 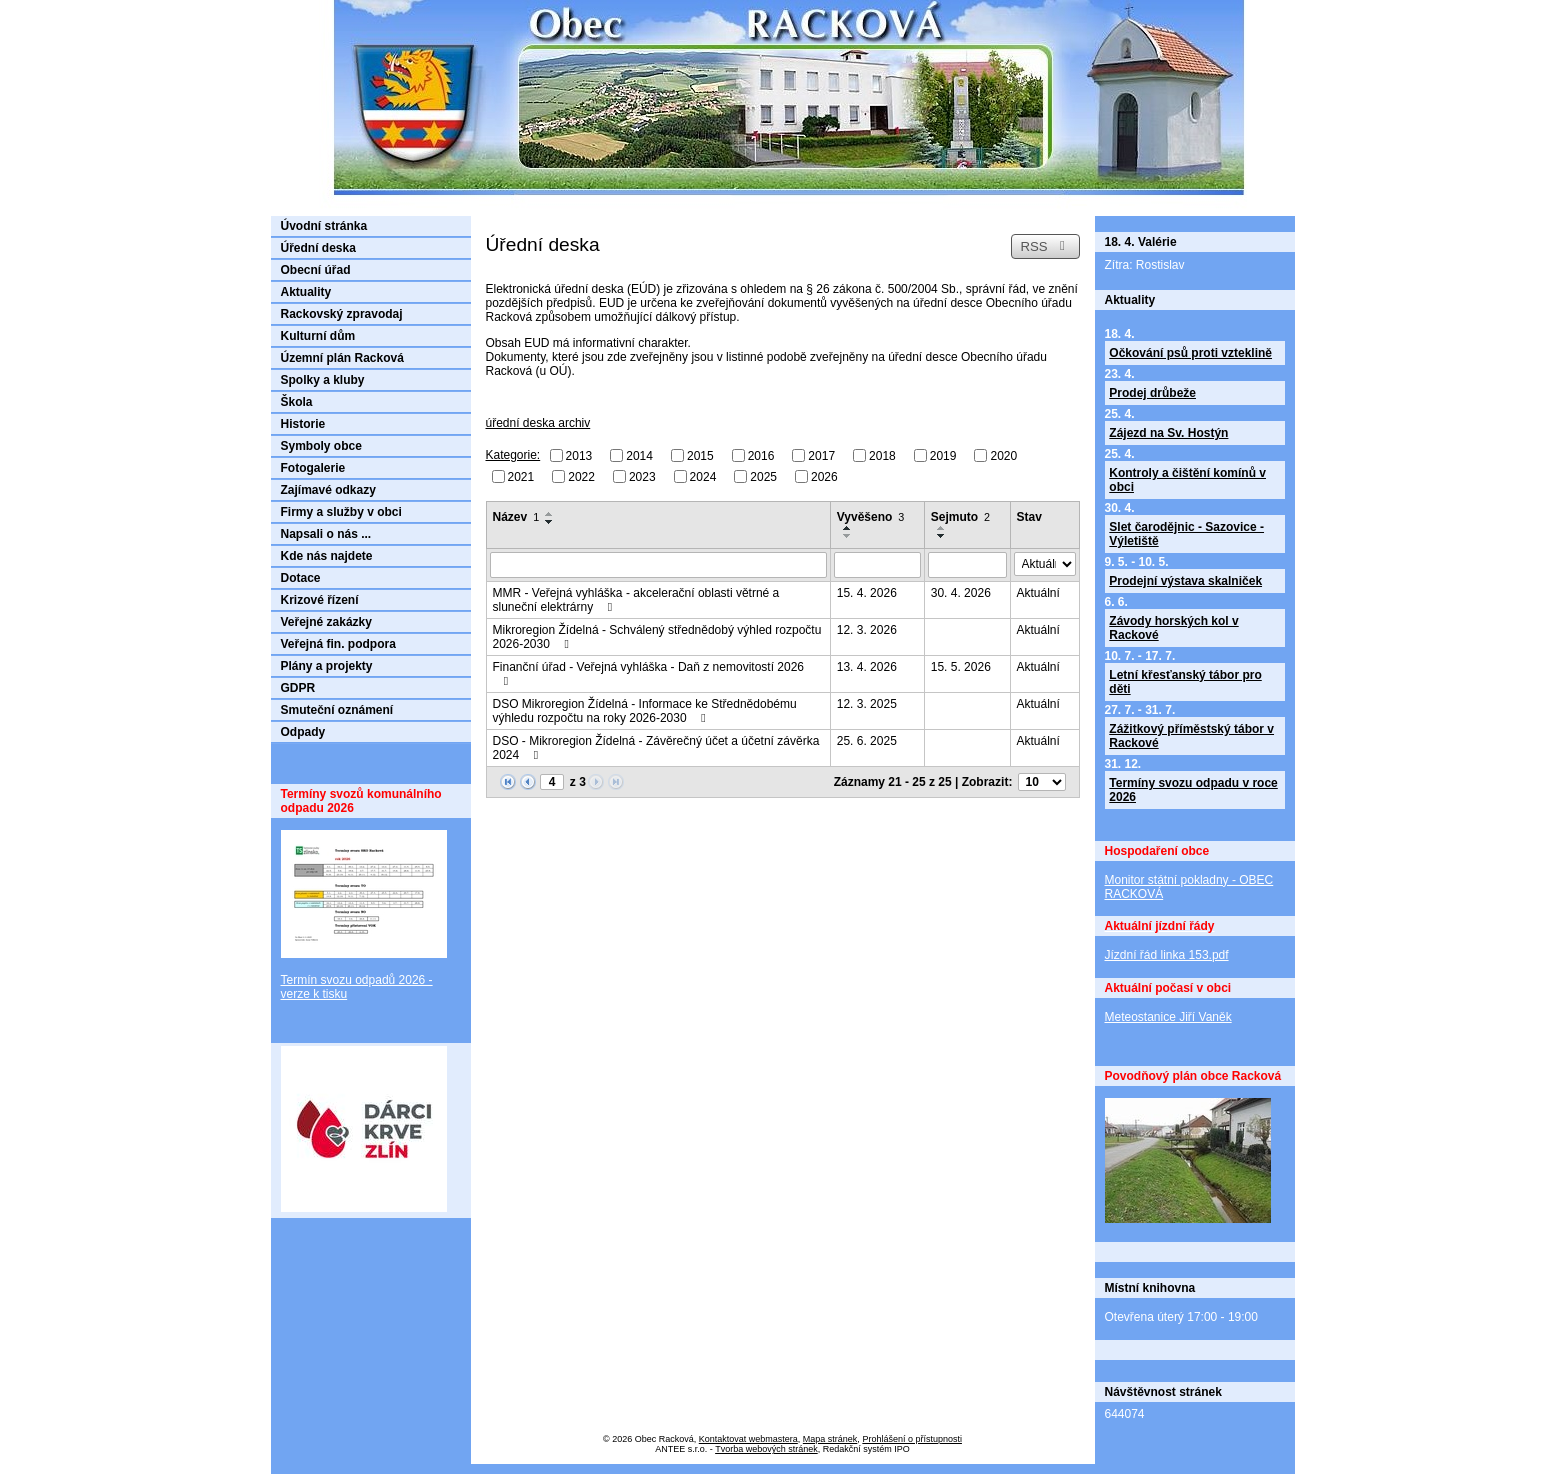 What do you see at coordinates (303, 732) in the screenshot?
I see `Odpady` at bounding box center [303, 732].